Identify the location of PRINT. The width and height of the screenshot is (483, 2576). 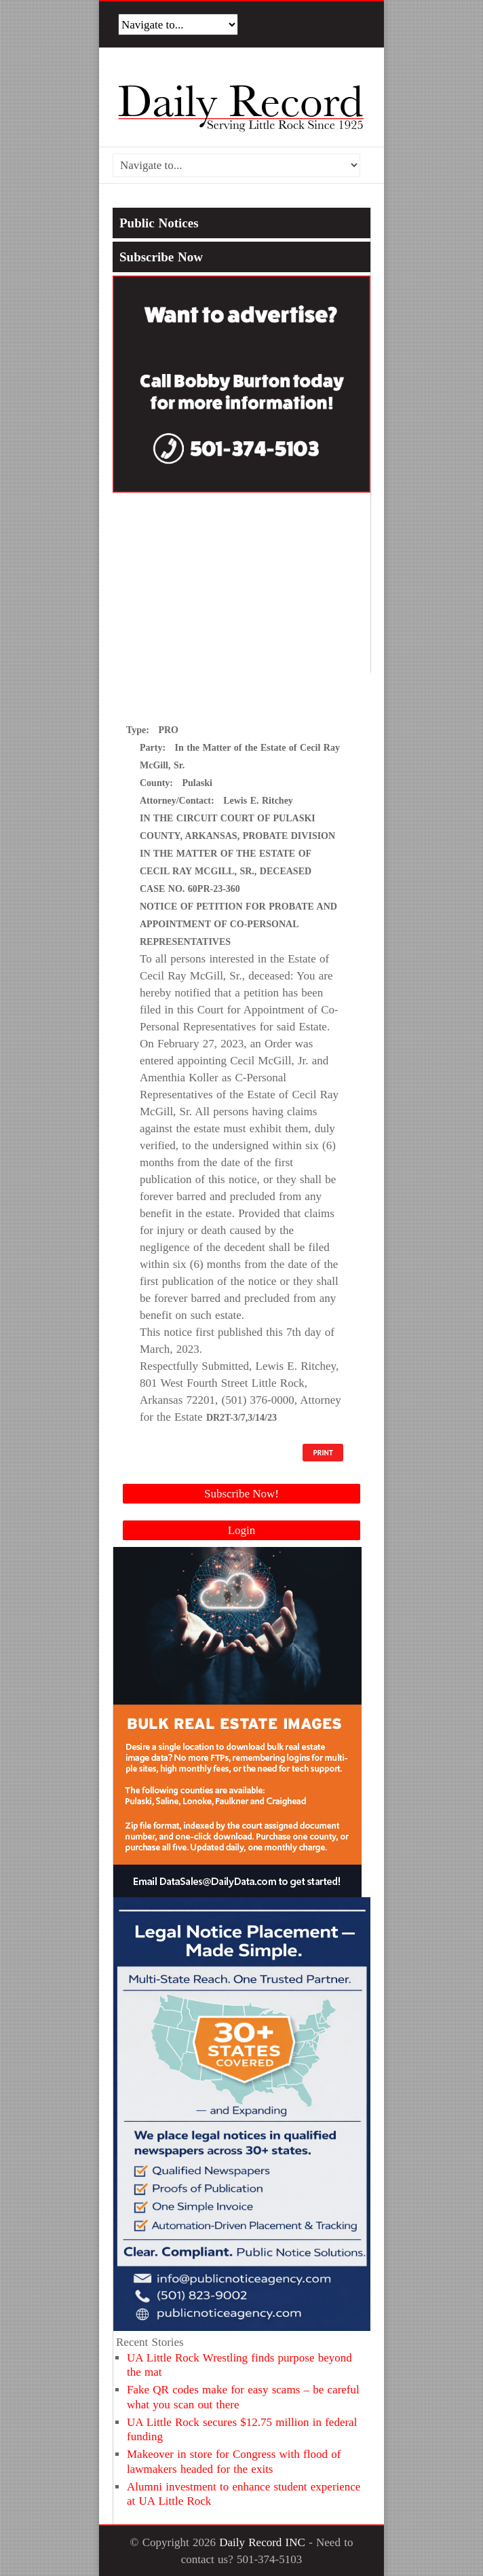
(323, 1452).